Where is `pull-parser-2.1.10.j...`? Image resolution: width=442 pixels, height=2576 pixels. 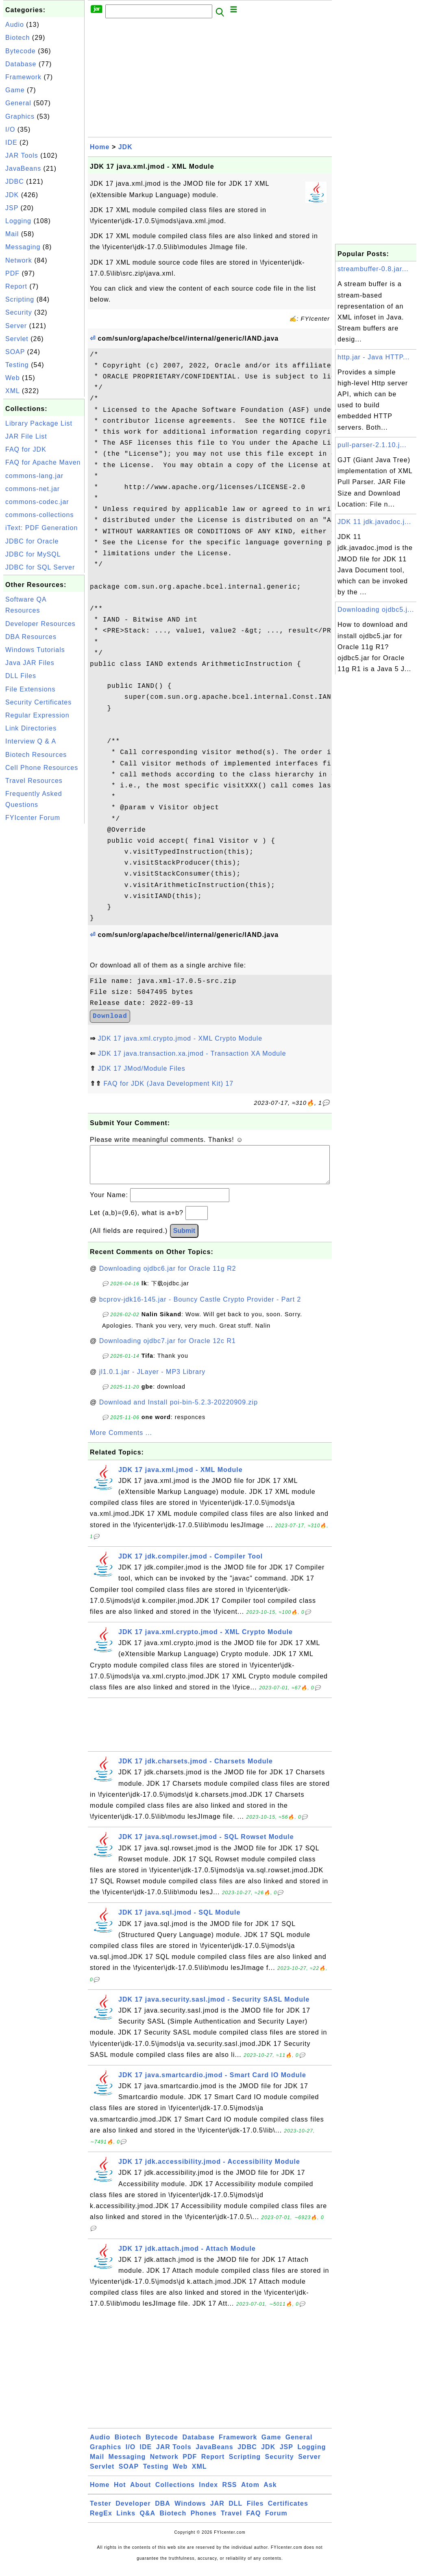 pull-parser-2.1.10.j... is located at coordinates (372, 444).